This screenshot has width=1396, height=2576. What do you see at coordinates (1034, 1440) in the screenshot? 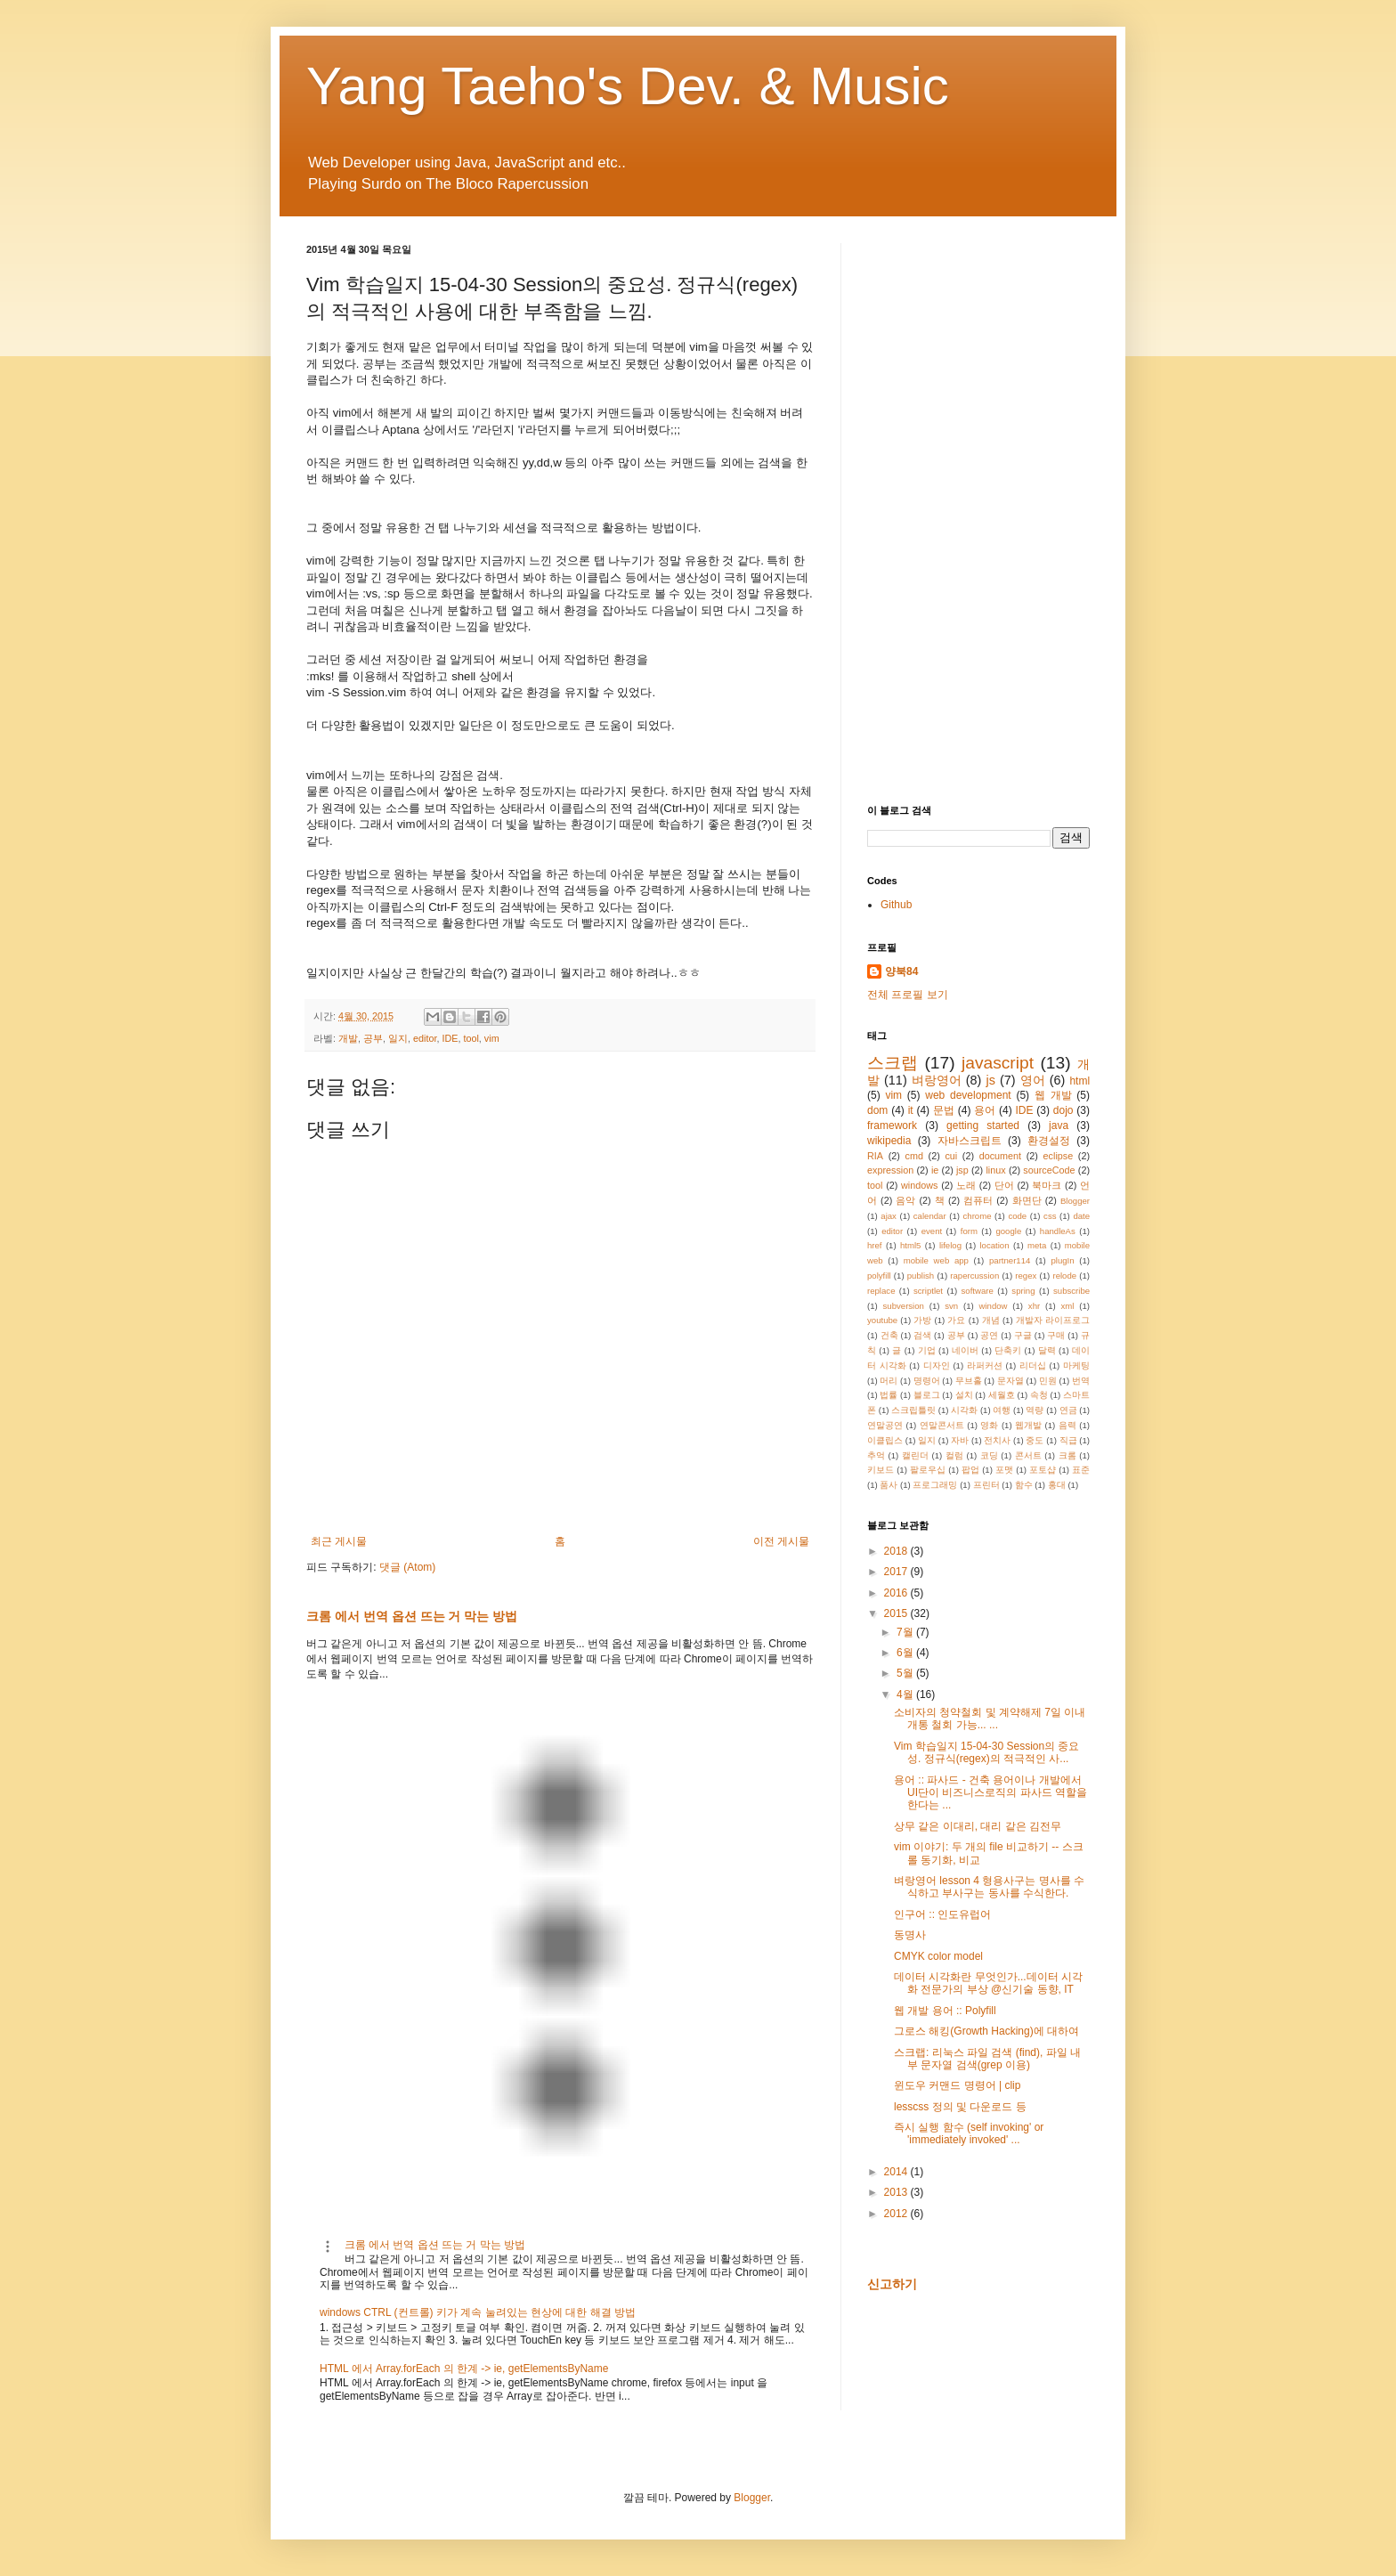
I see `중도` at bounding box center [1034, 1440].